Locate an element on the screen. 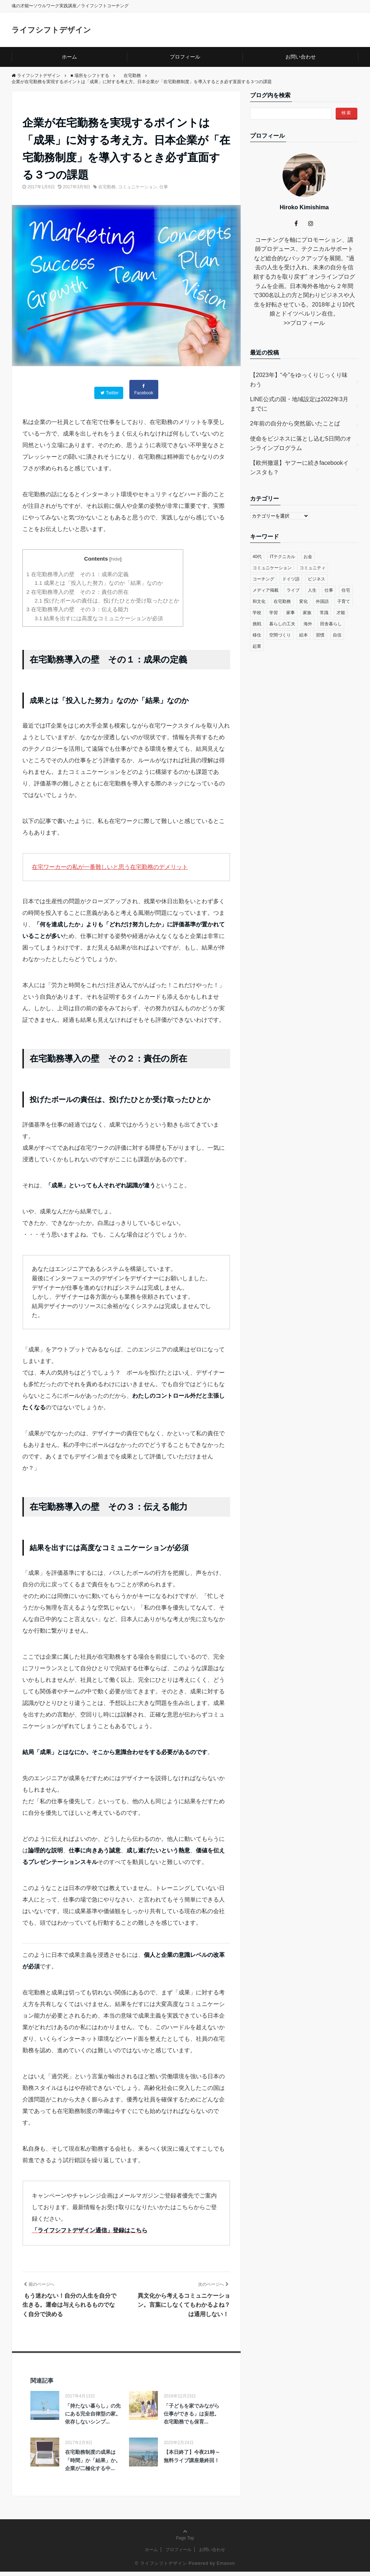 The height and width of the screenshot is (2576, 370). 学校 [学校 (14個の項目)] is located at coordinates (257, 612).